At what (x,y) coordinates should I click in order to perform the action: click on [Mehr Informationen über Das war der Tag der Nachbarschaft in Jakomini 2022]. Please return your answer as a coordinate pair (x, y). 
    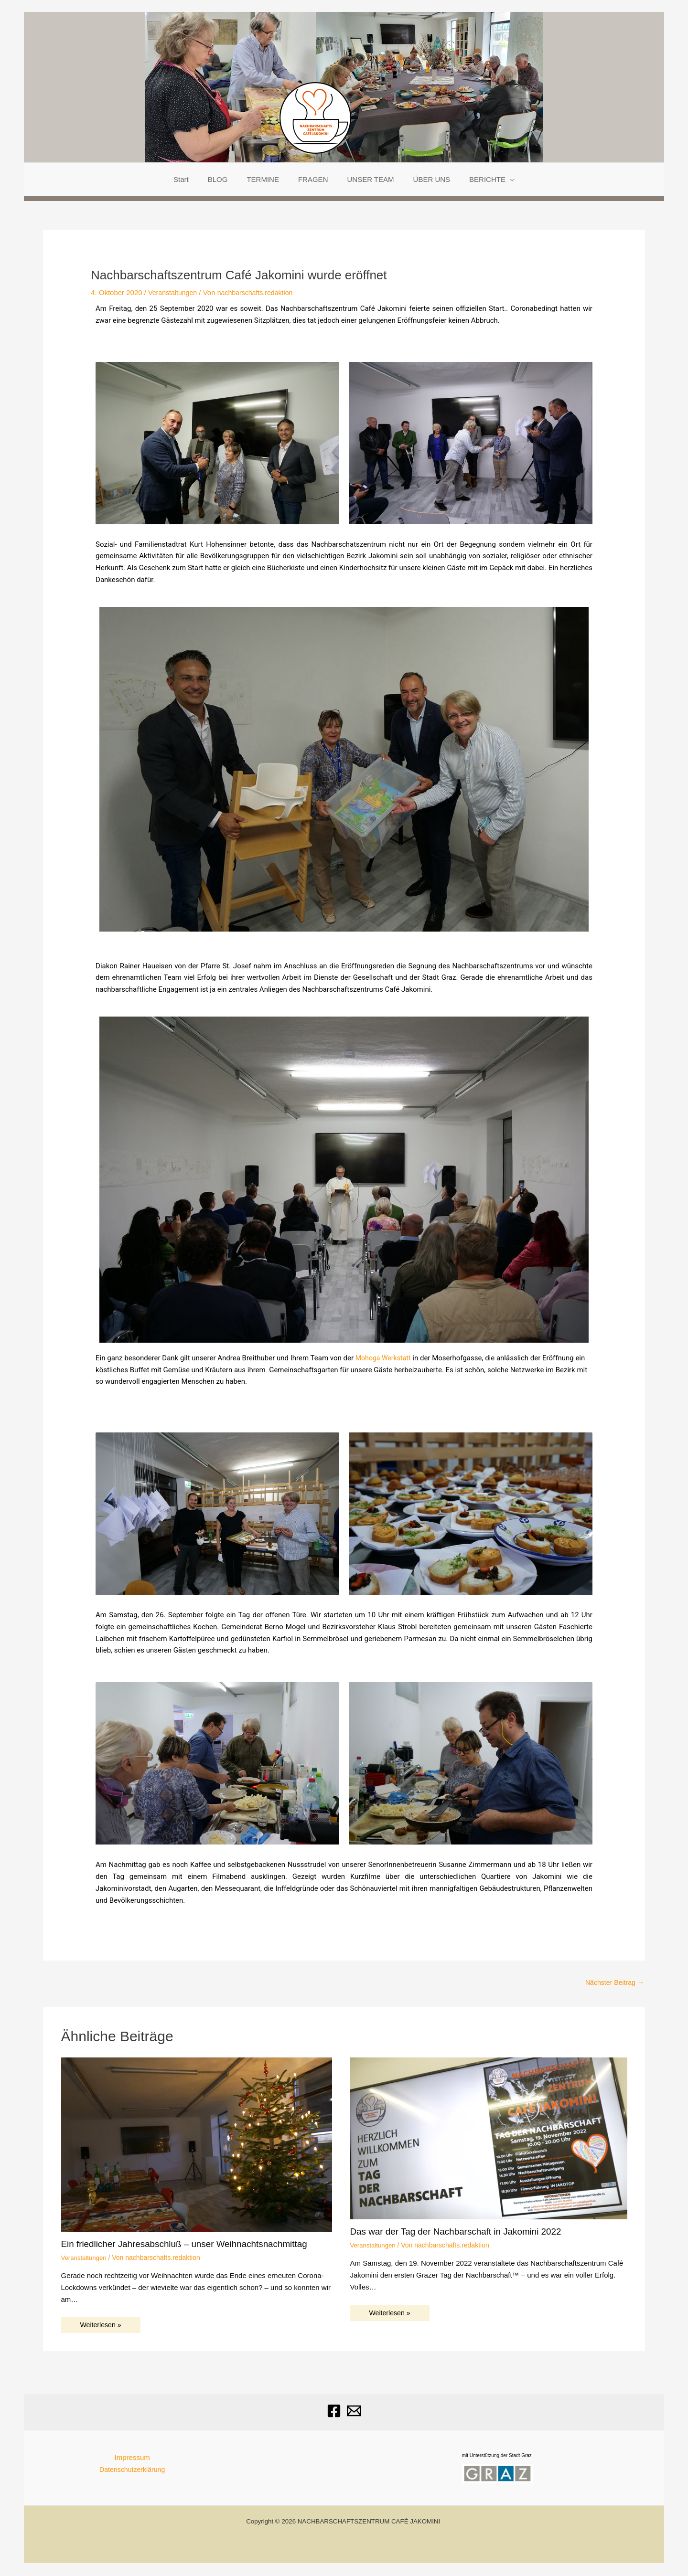
    Looking at the image, I should click on (488, 2138).